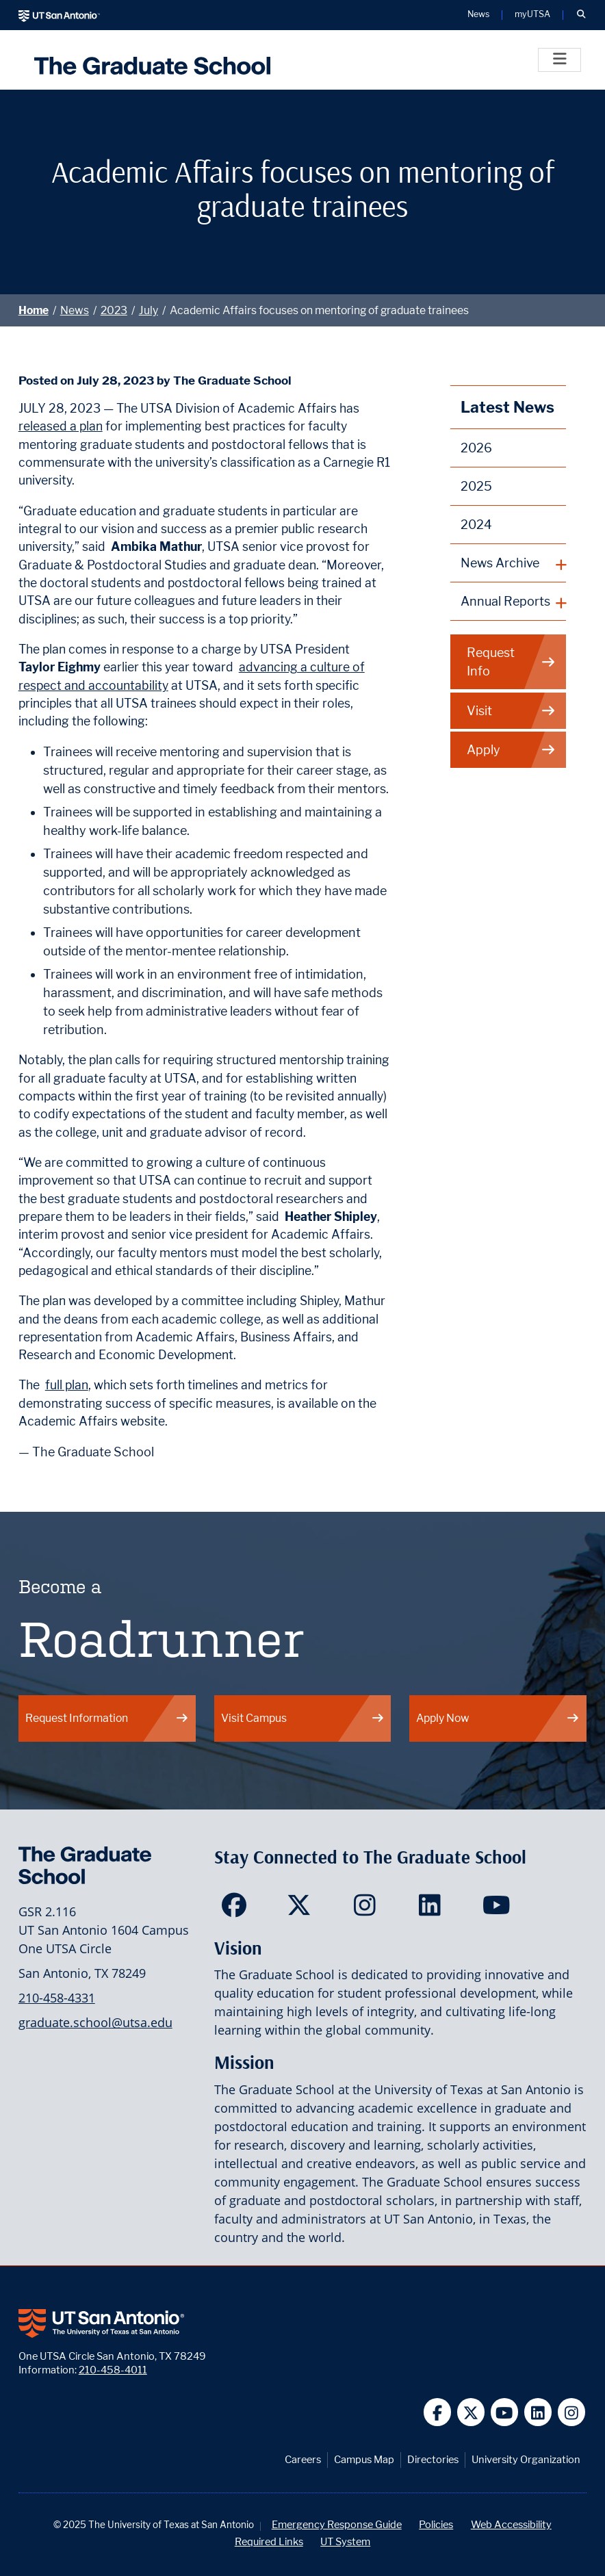 Image resolution: width=605 pixels, height=2576 pixels. What do you see at coordinates (526, 2459) in the screenshot?
I see `University Organization` at bounding box center [526, 2459].